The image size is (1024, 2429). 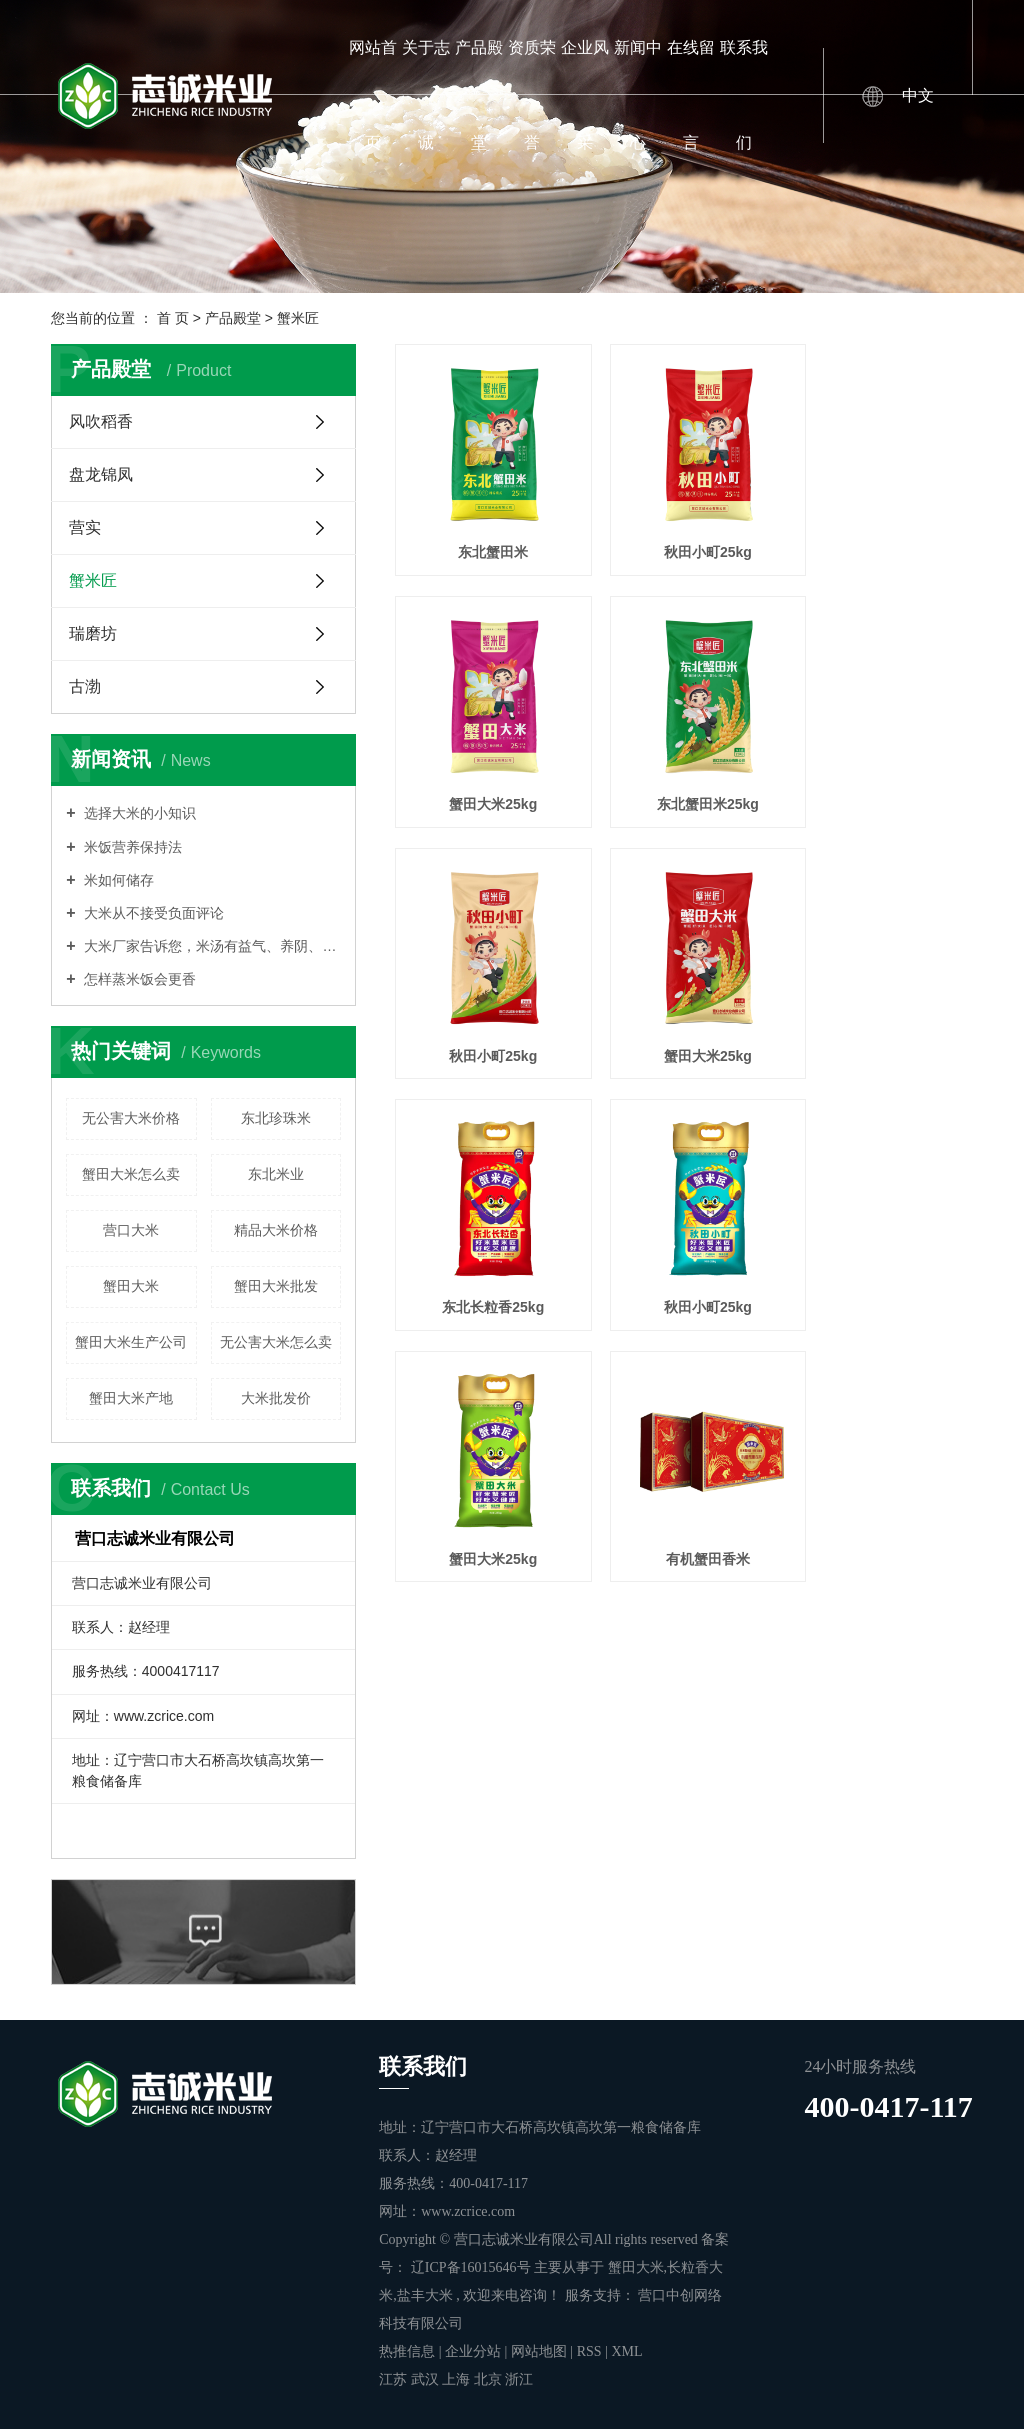 I want to click on 秋田小町25kg, so click(x=684, y=536).